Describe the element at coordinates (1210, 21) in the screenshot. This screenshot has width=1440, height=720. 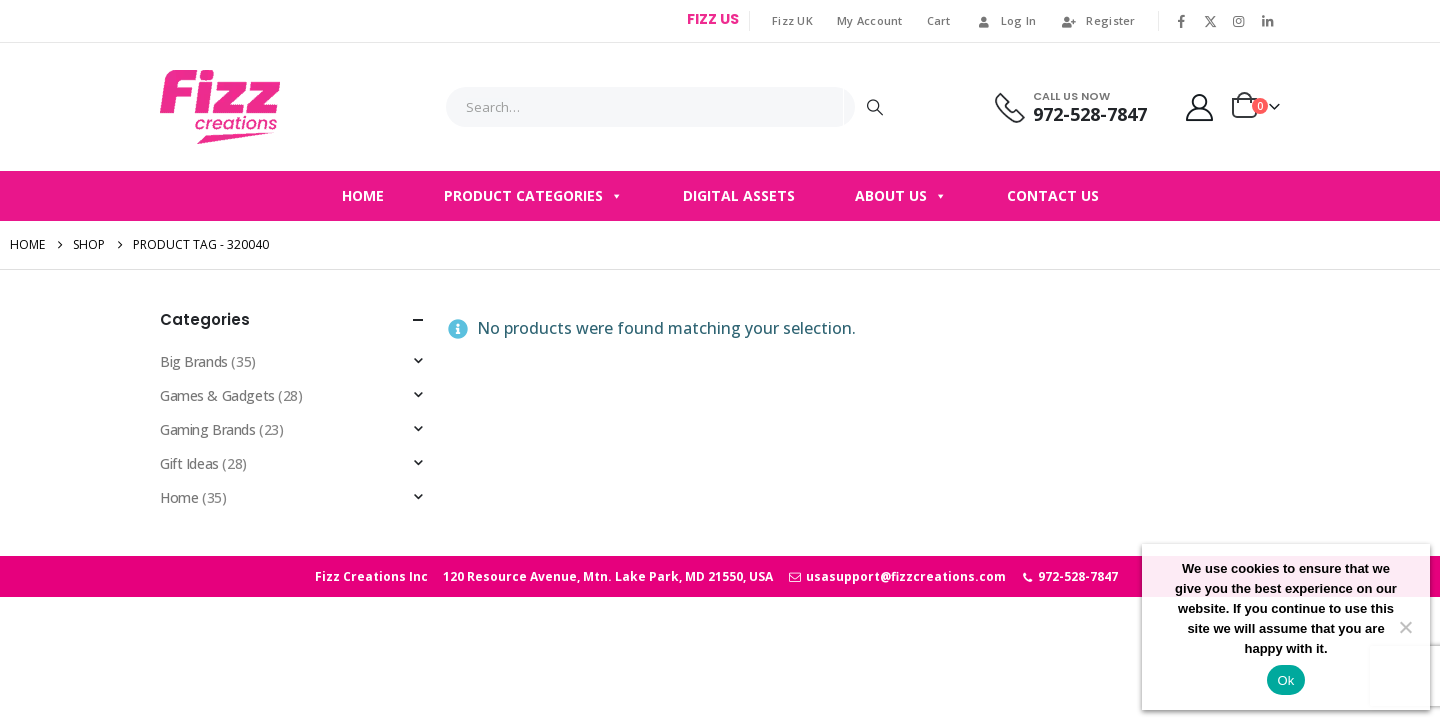
I see `[X]` at that location.